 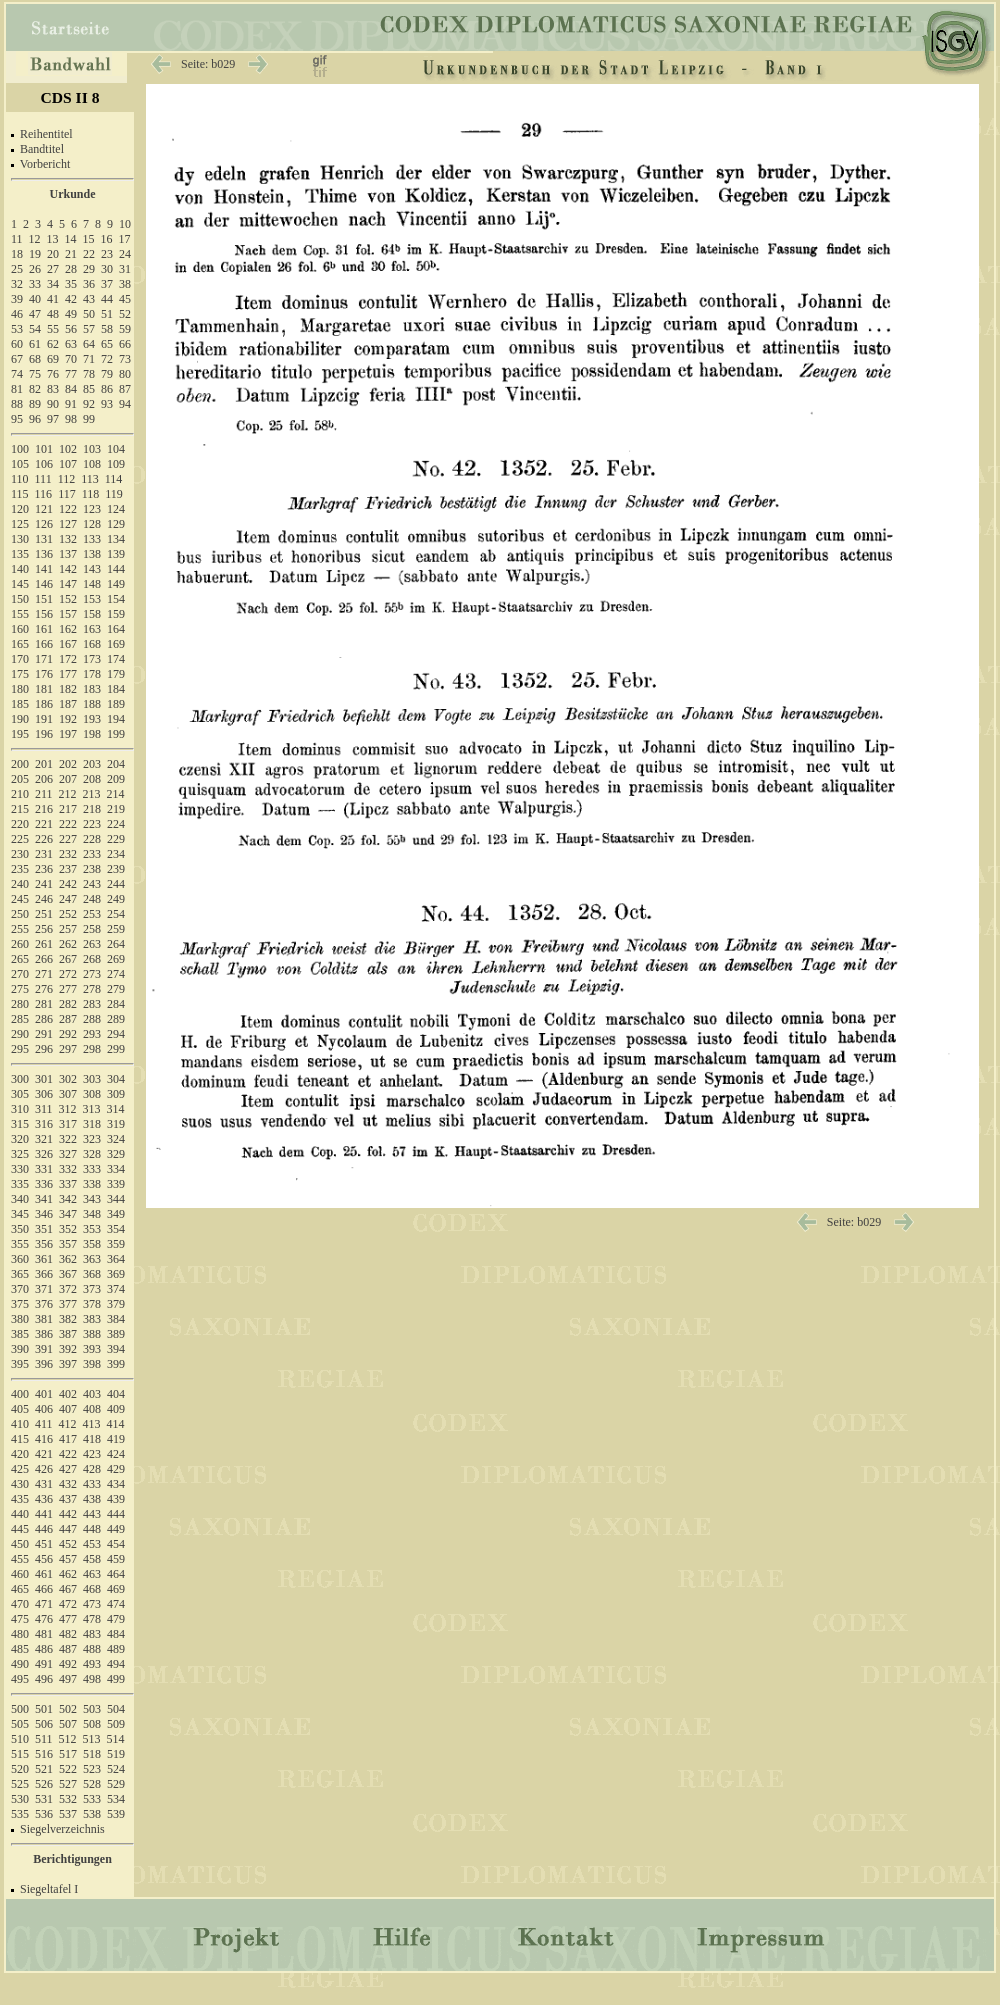 I want to click on 393, so click(x=92, y=1349).